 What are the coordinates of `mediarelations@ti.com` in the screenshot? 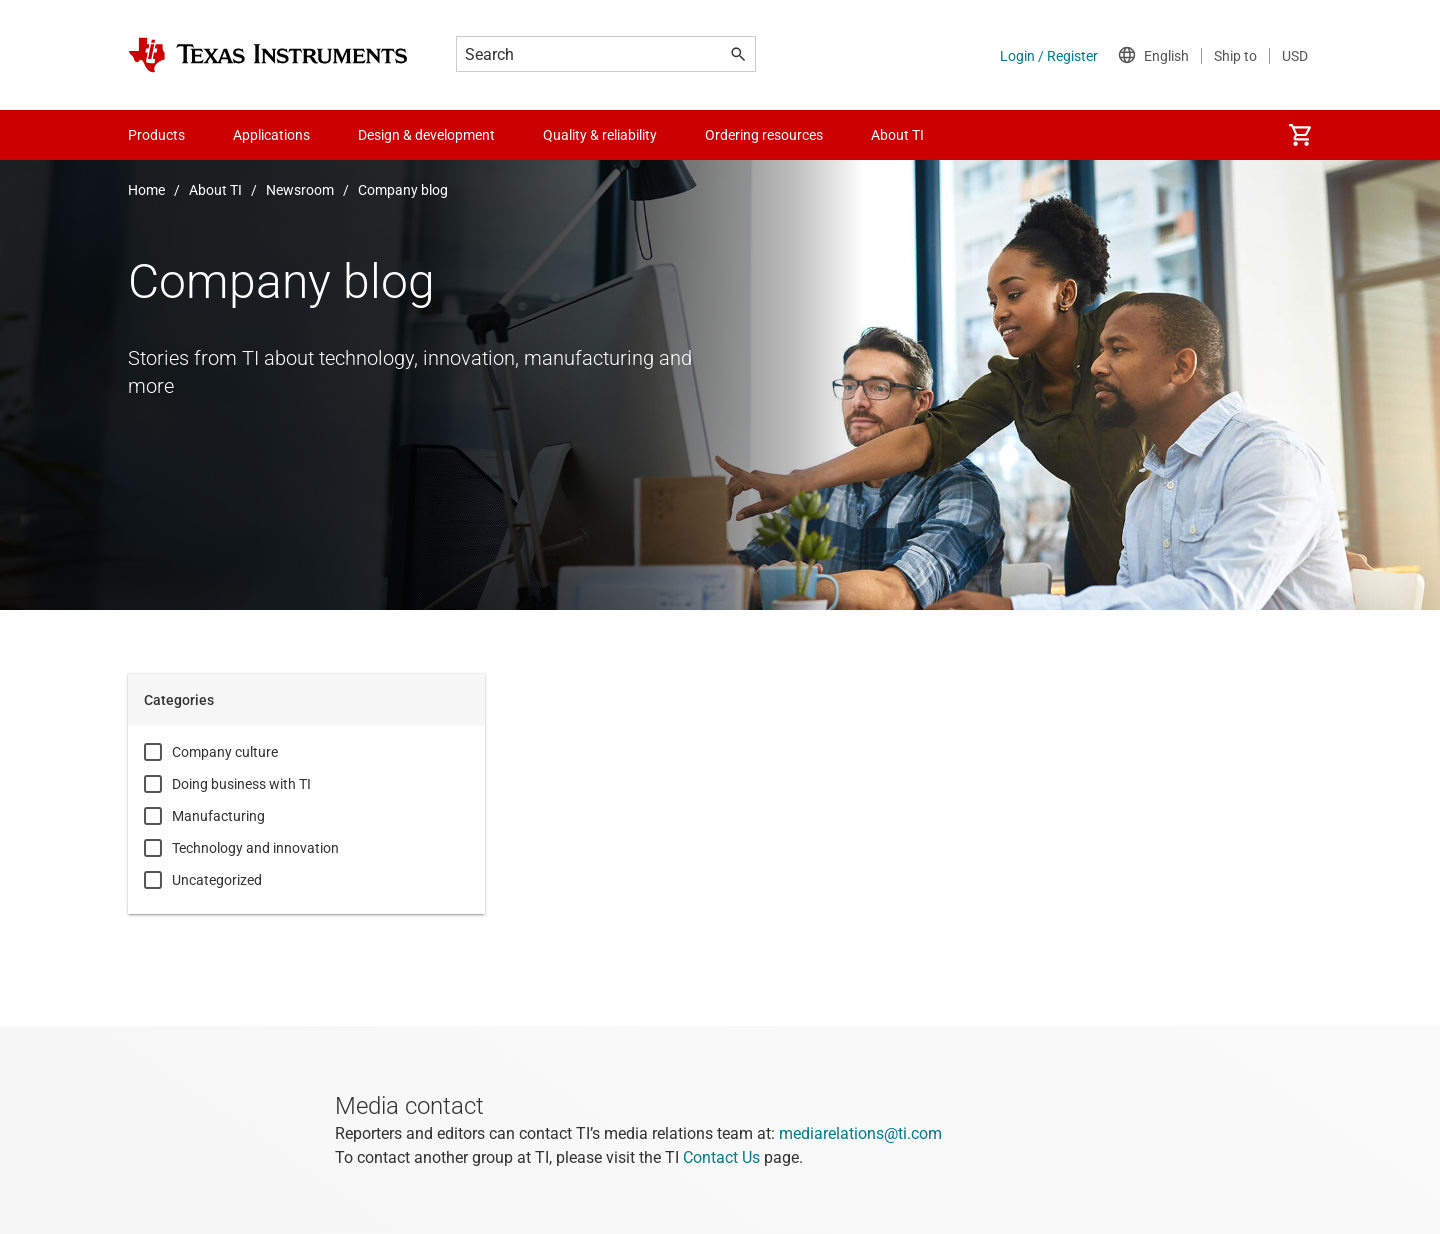 It's located at (860, 1133).